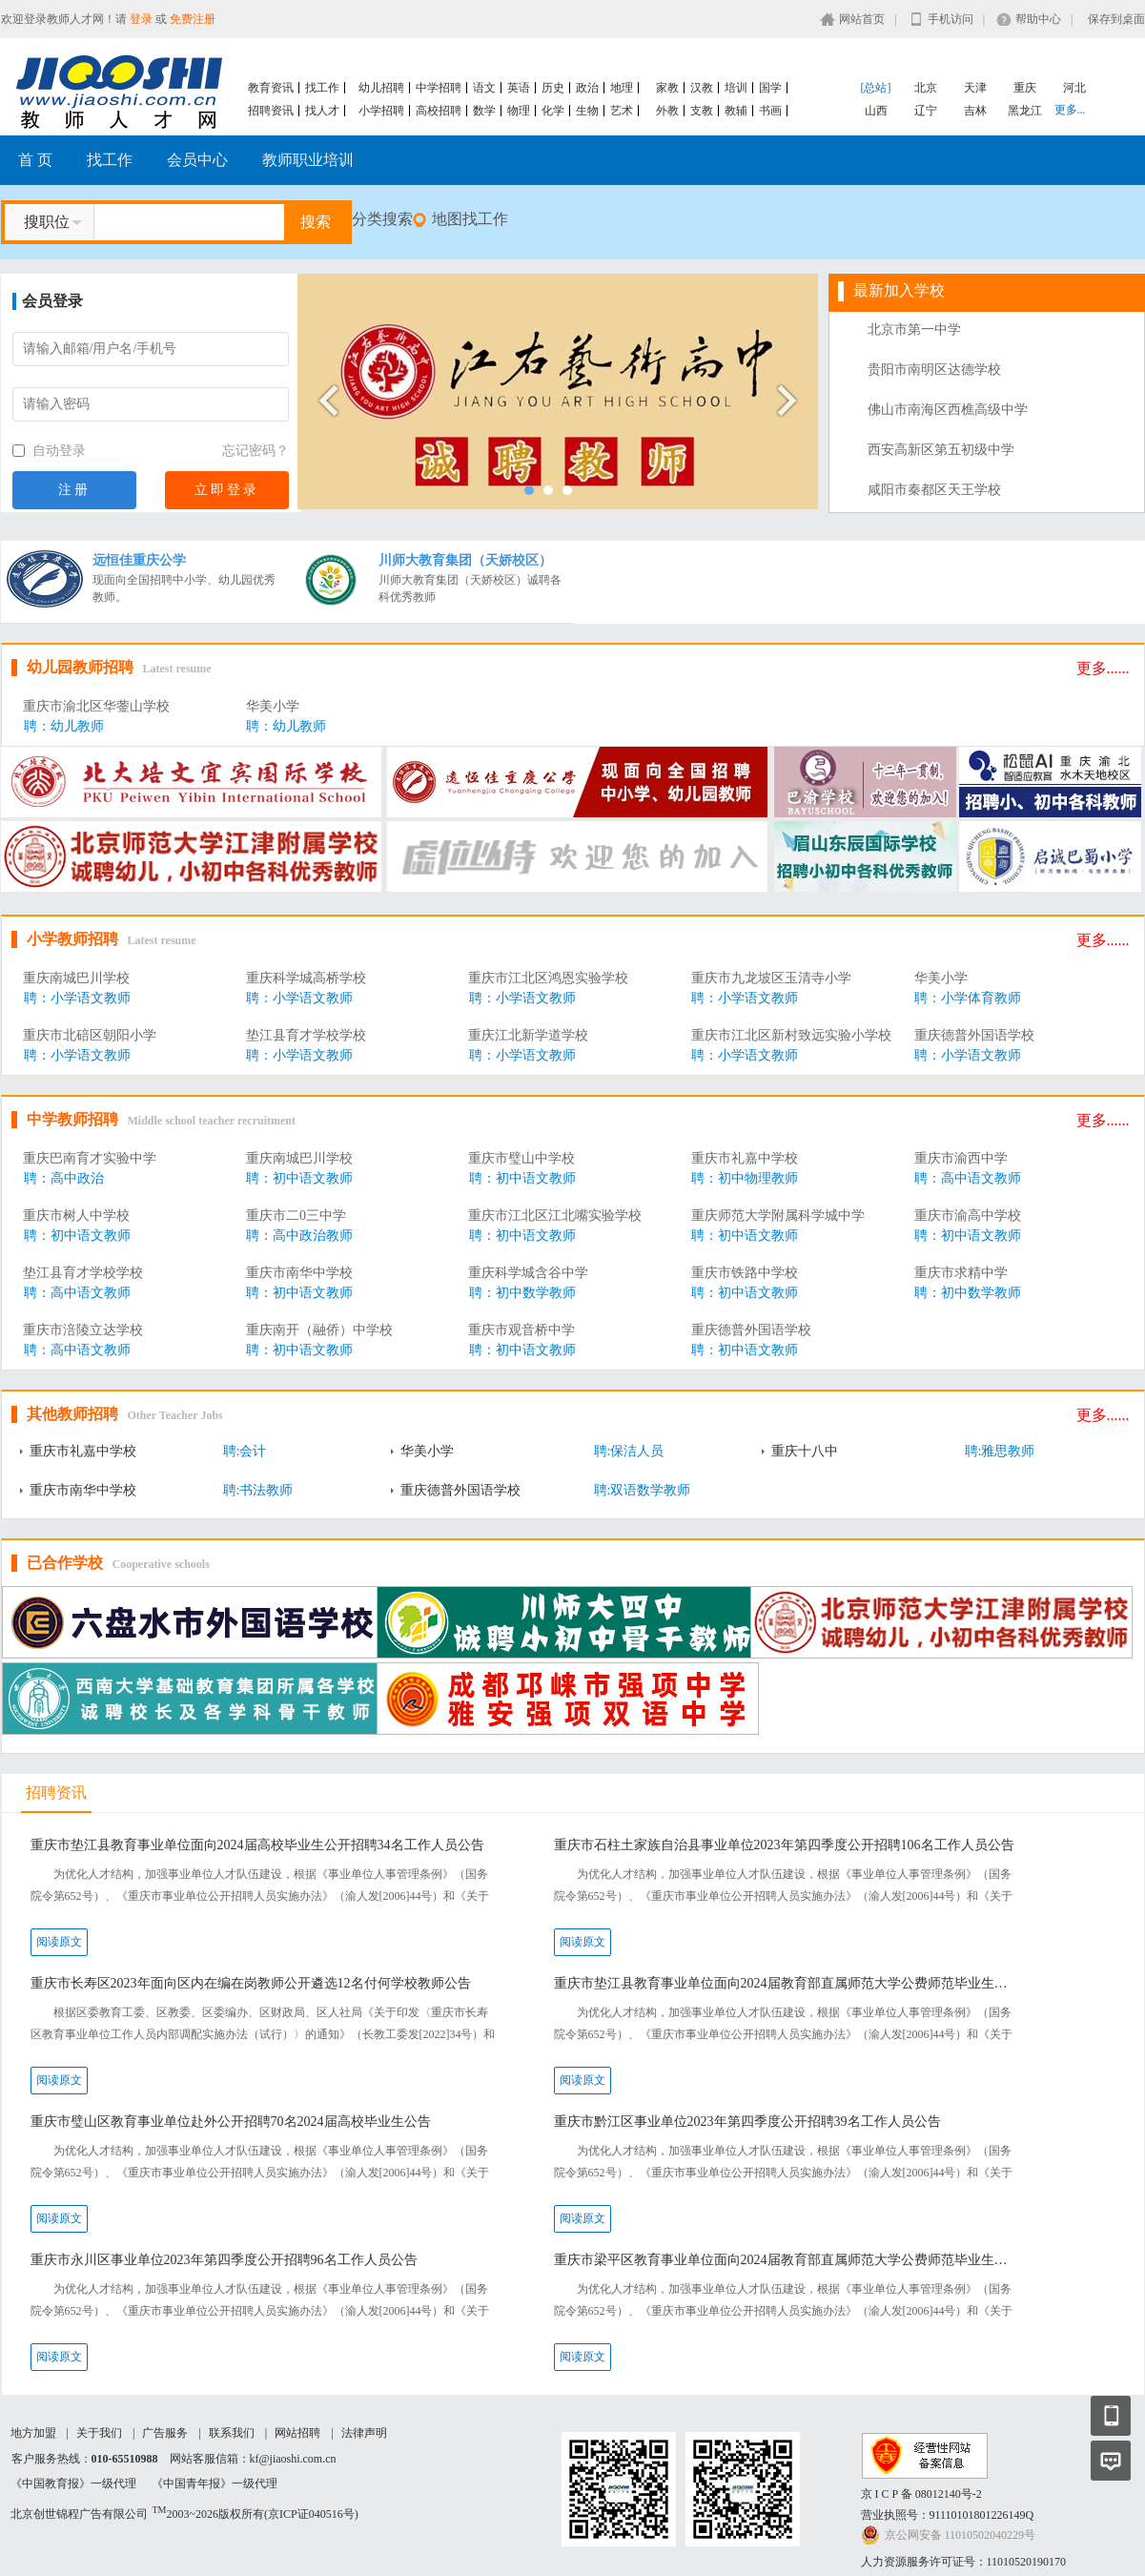 The image size is (1145, 2576). I want to click on 忘记密码？, so click(255, 450).